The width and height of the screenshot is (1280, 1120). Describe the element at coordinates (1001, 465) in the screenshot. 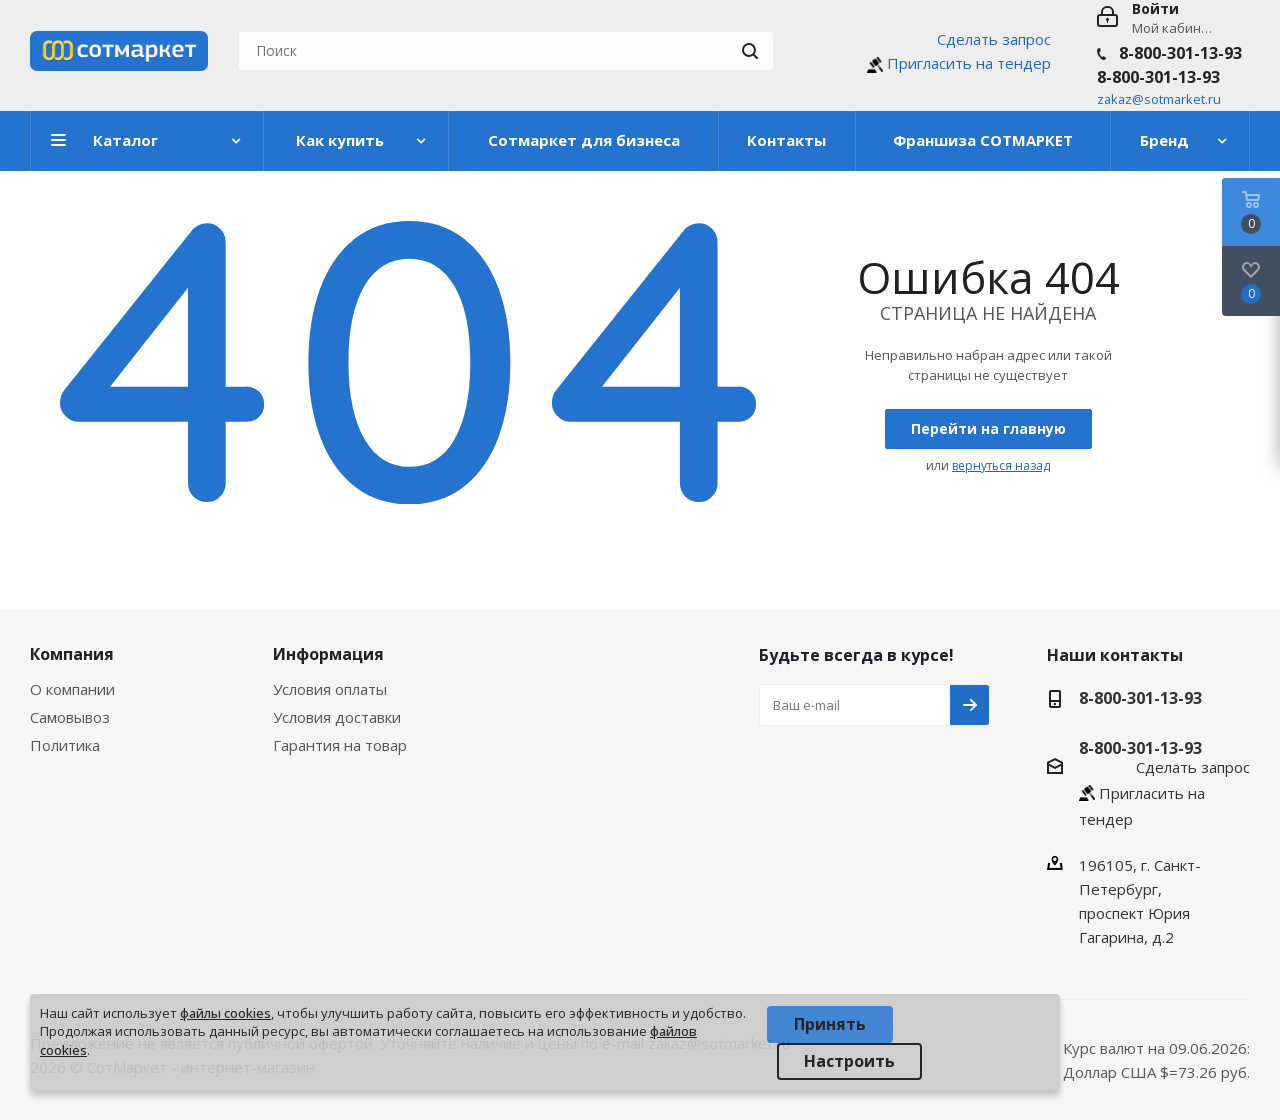

I see `вернуться назад` at that location.